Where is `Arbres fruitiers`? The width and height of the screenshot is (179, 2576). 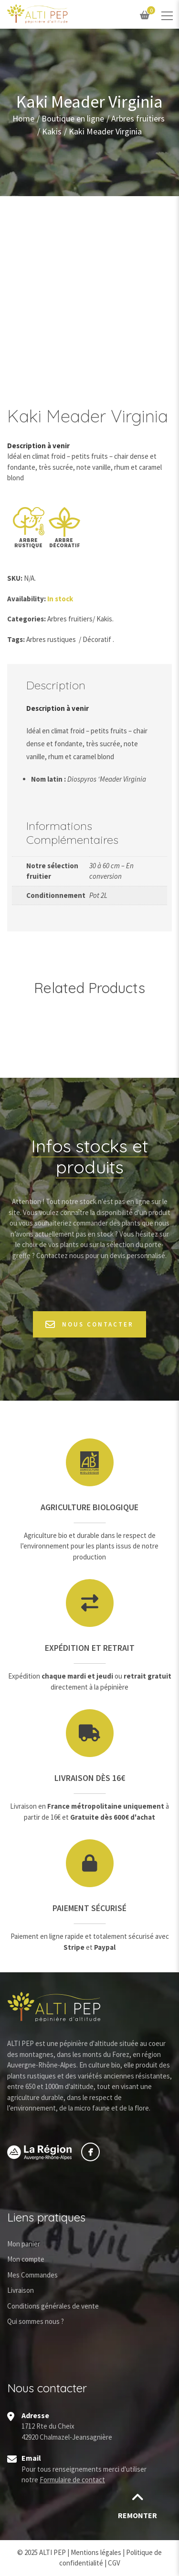
Arbres fruitiers is located at coordinates (138, 119).